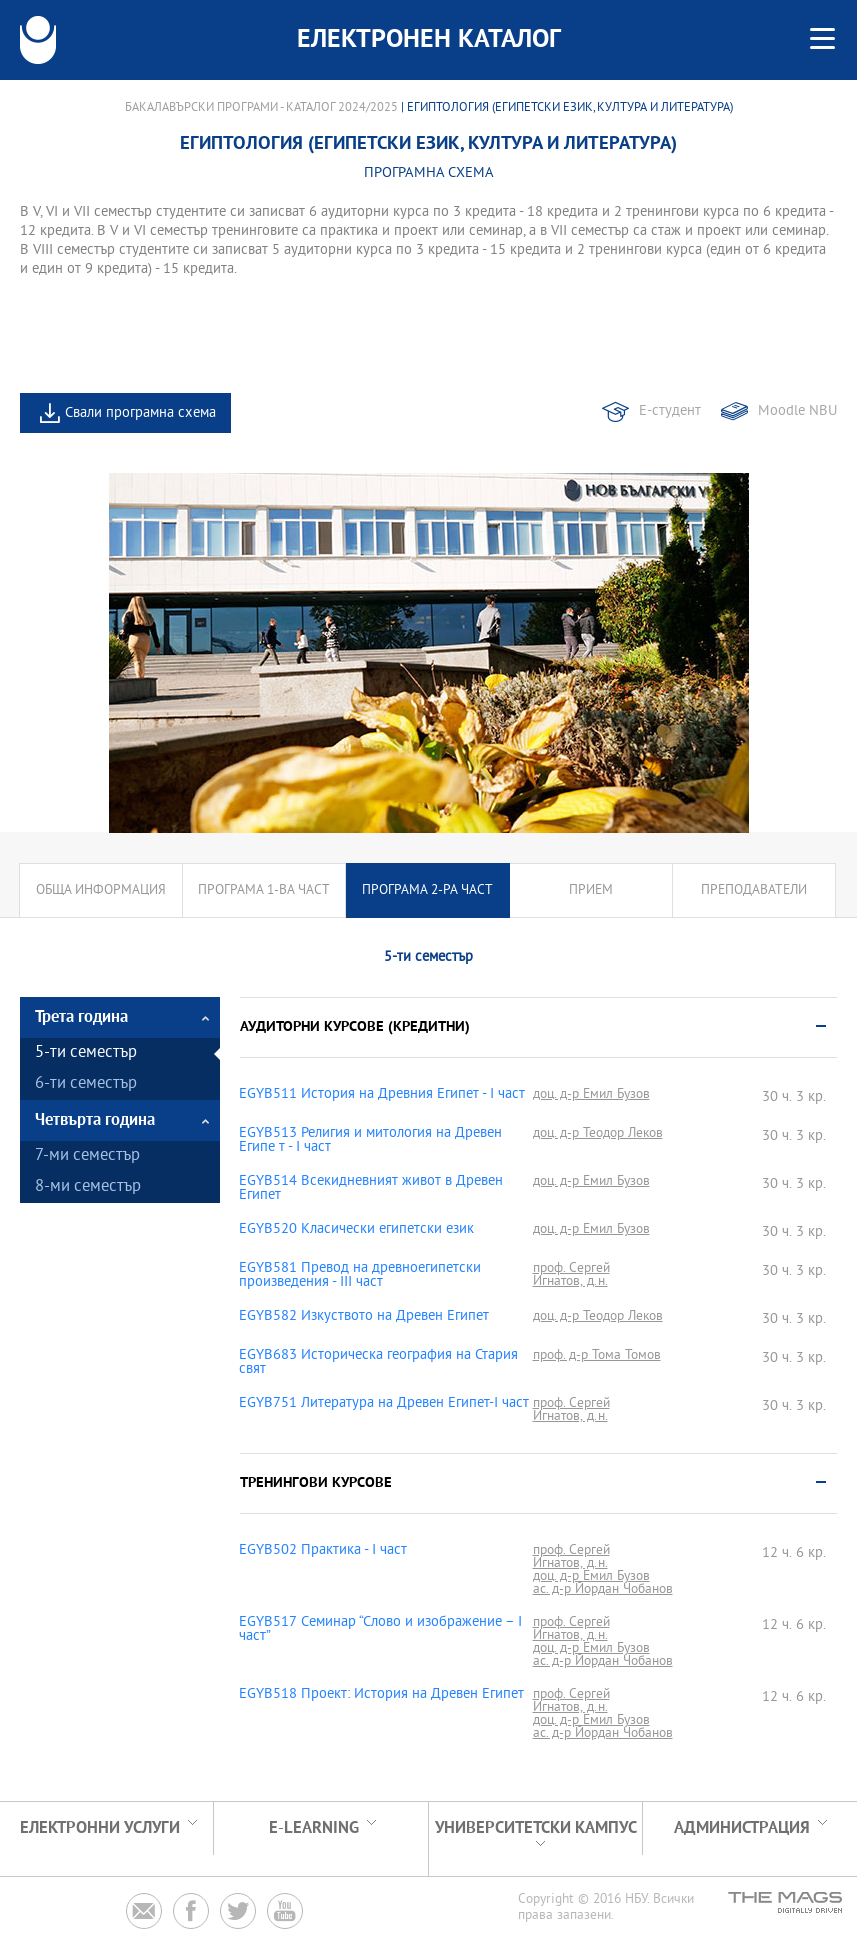 The image size is (857, 1934). Describe the element at coordinates (603, 1589) in the screenshot. I see `ас. д-р Йордан Чобанов` at that location.